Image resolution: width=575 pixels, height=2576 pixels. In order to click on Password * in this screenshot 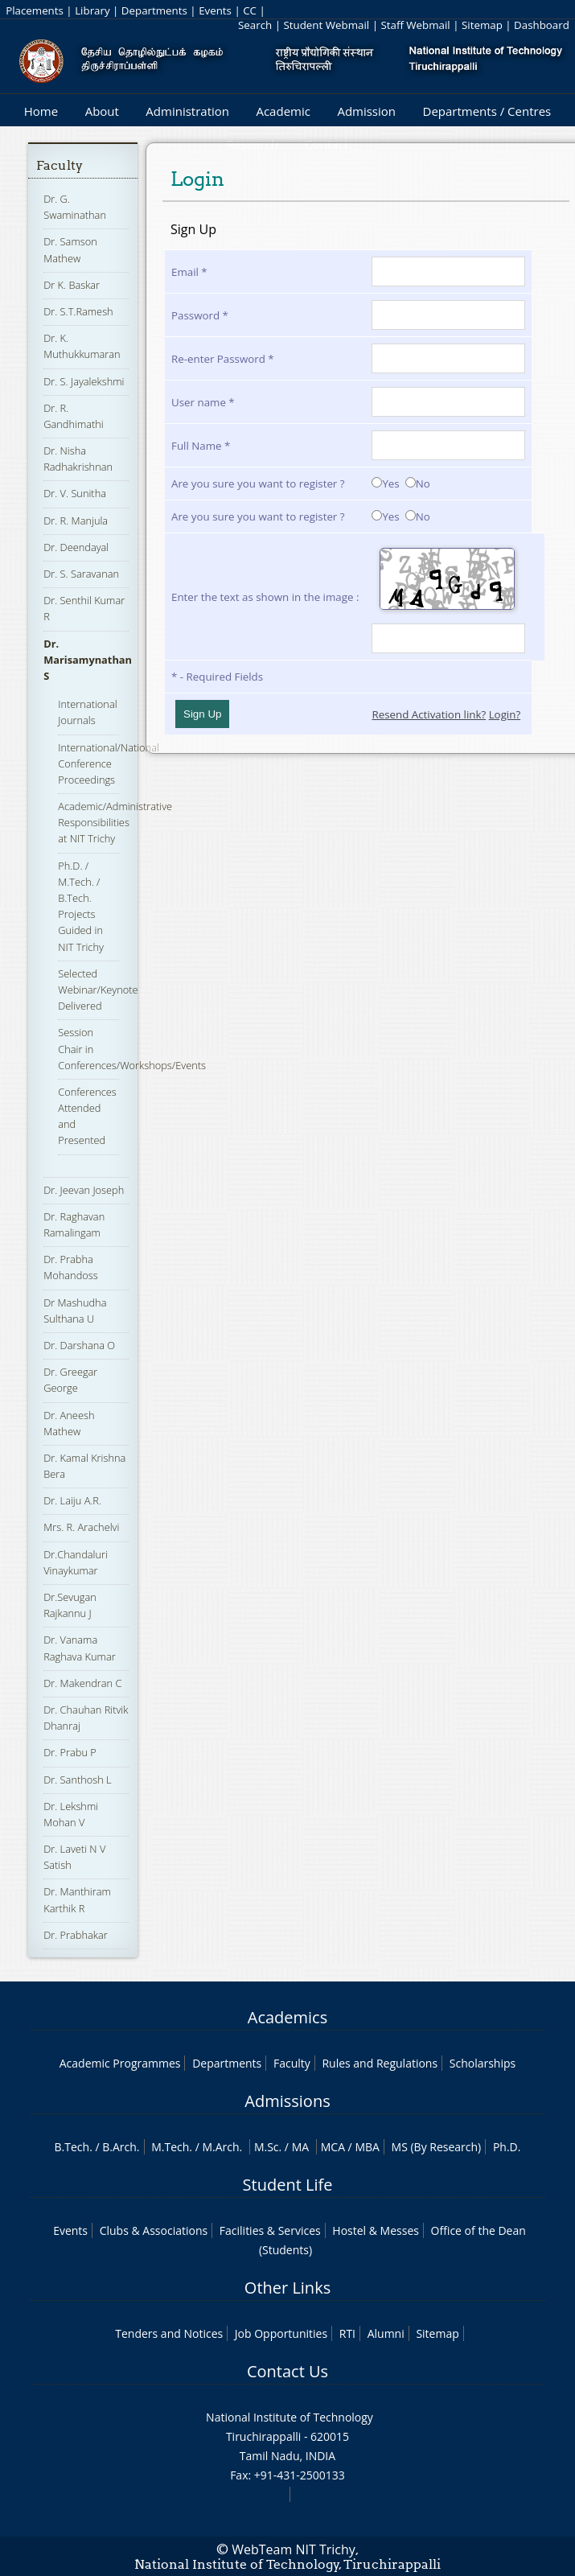, I will do `click(199, 315)`.